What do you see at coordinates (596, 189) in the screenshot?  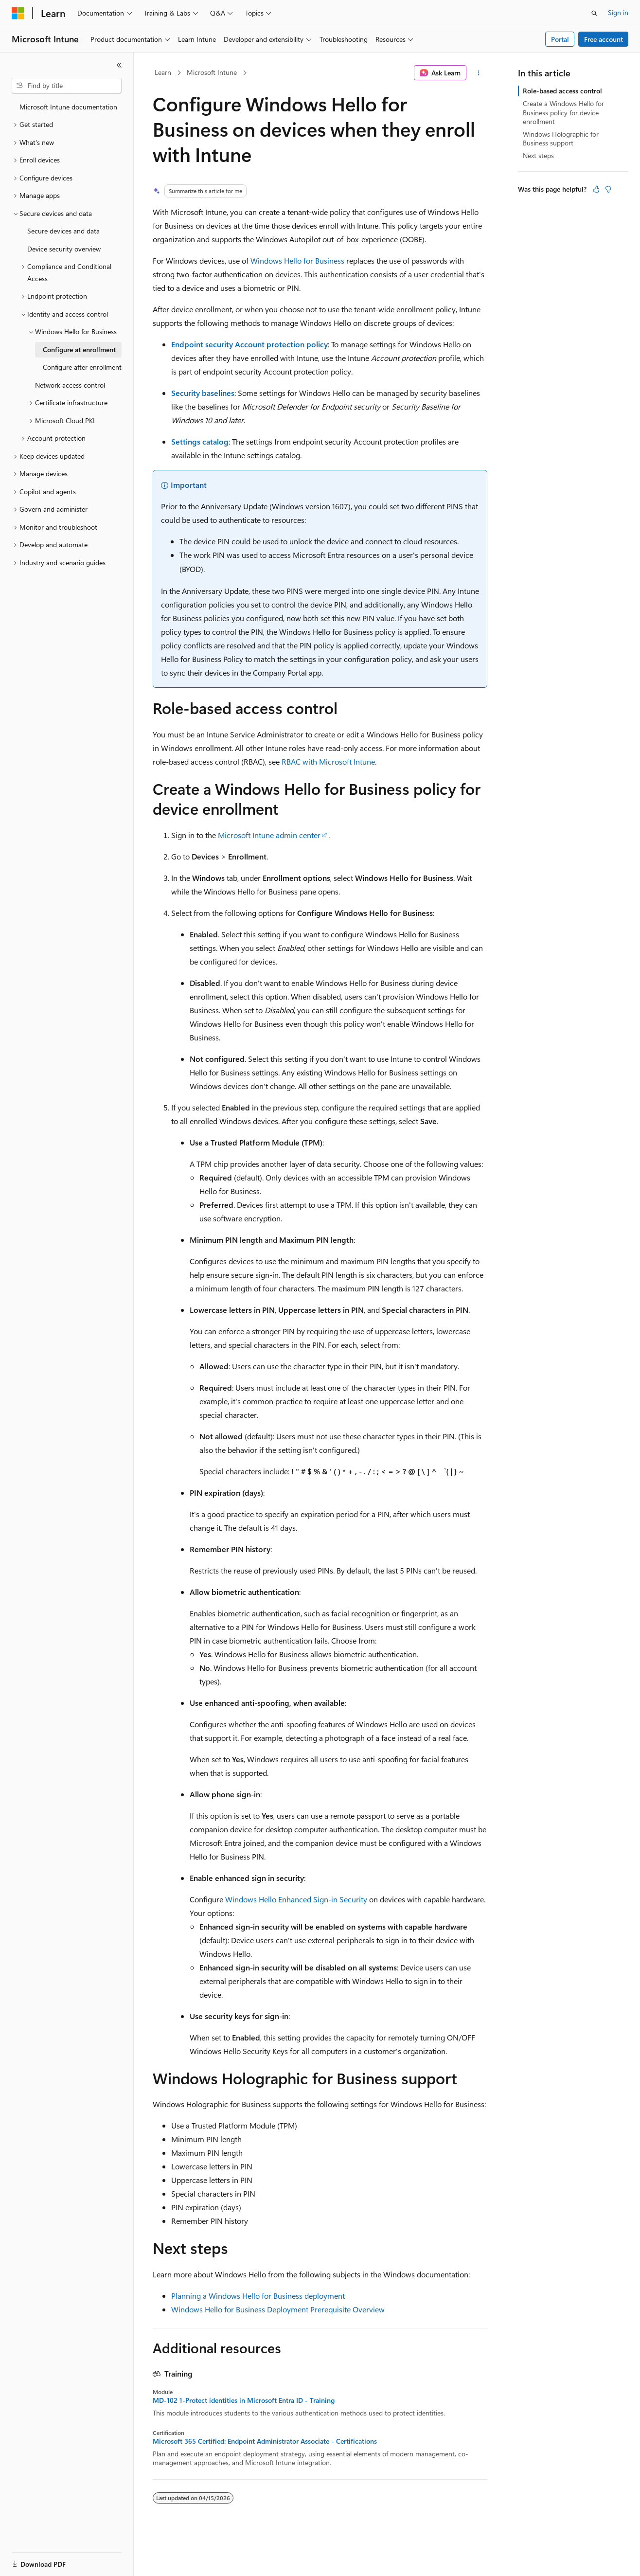 I see `[This article is helpful]` at bounding box center [596, 189].